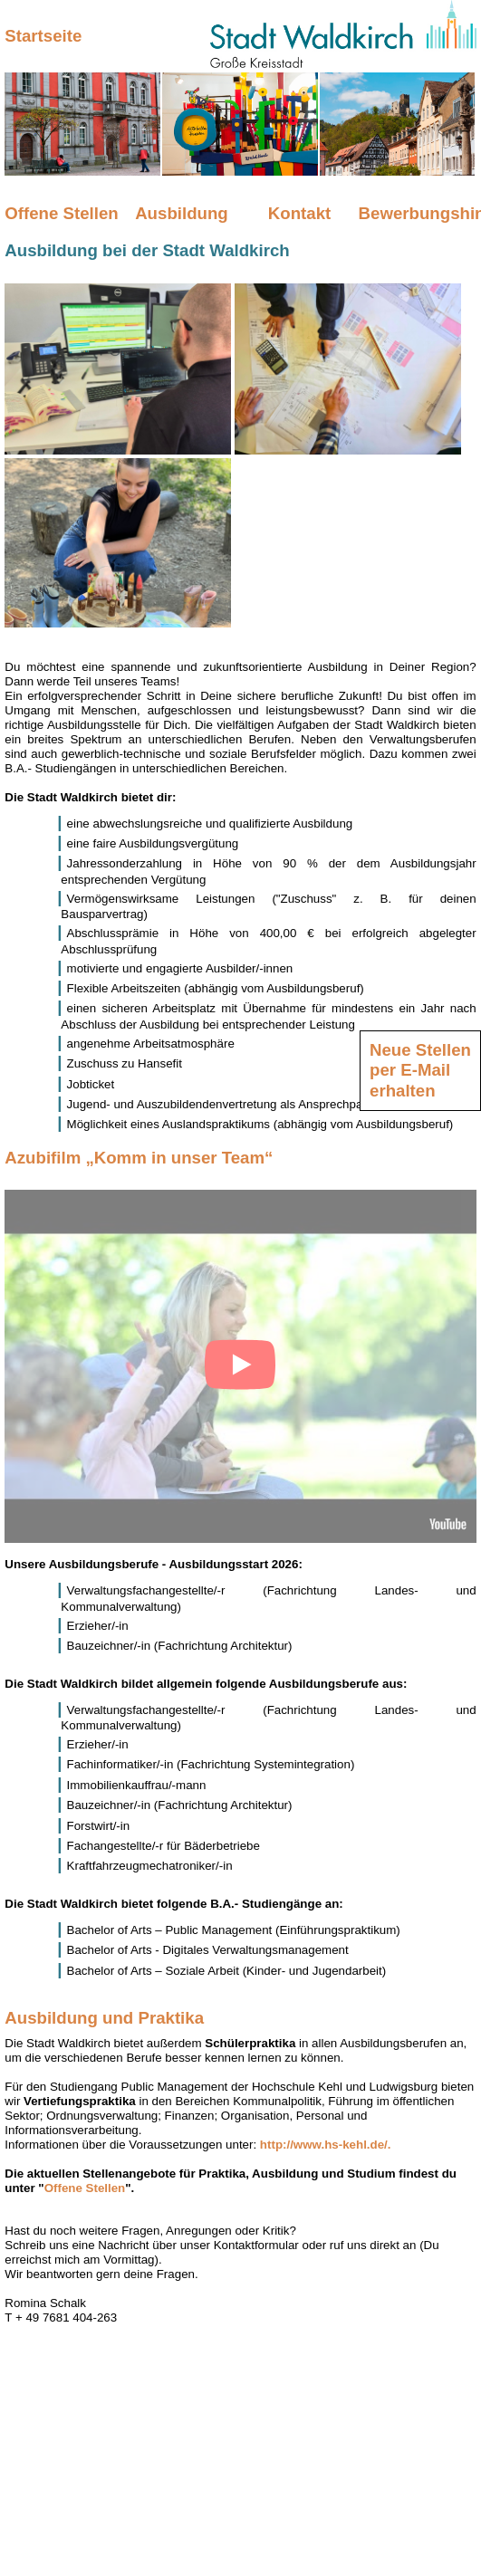 The height and width of the screenshot is (2576, 481). Describe the element at coordinates (299, 213) in the screenshot. I see `Kontakt` at that location.